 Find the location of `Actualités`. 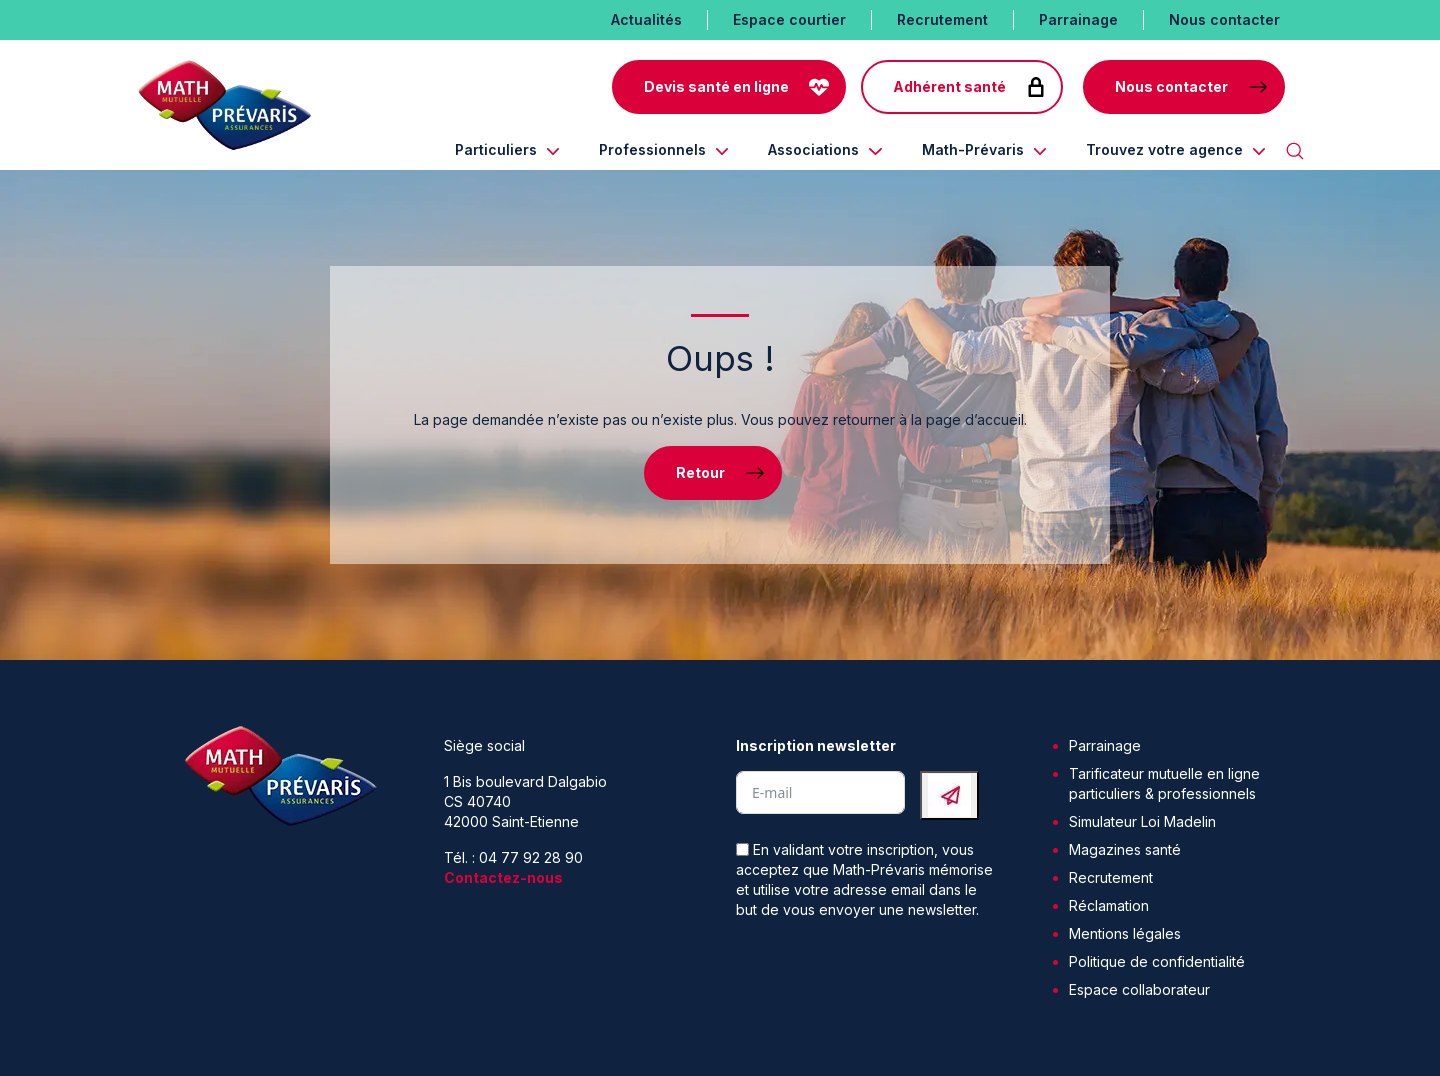

Actualités is located at coordinates (646, 19).